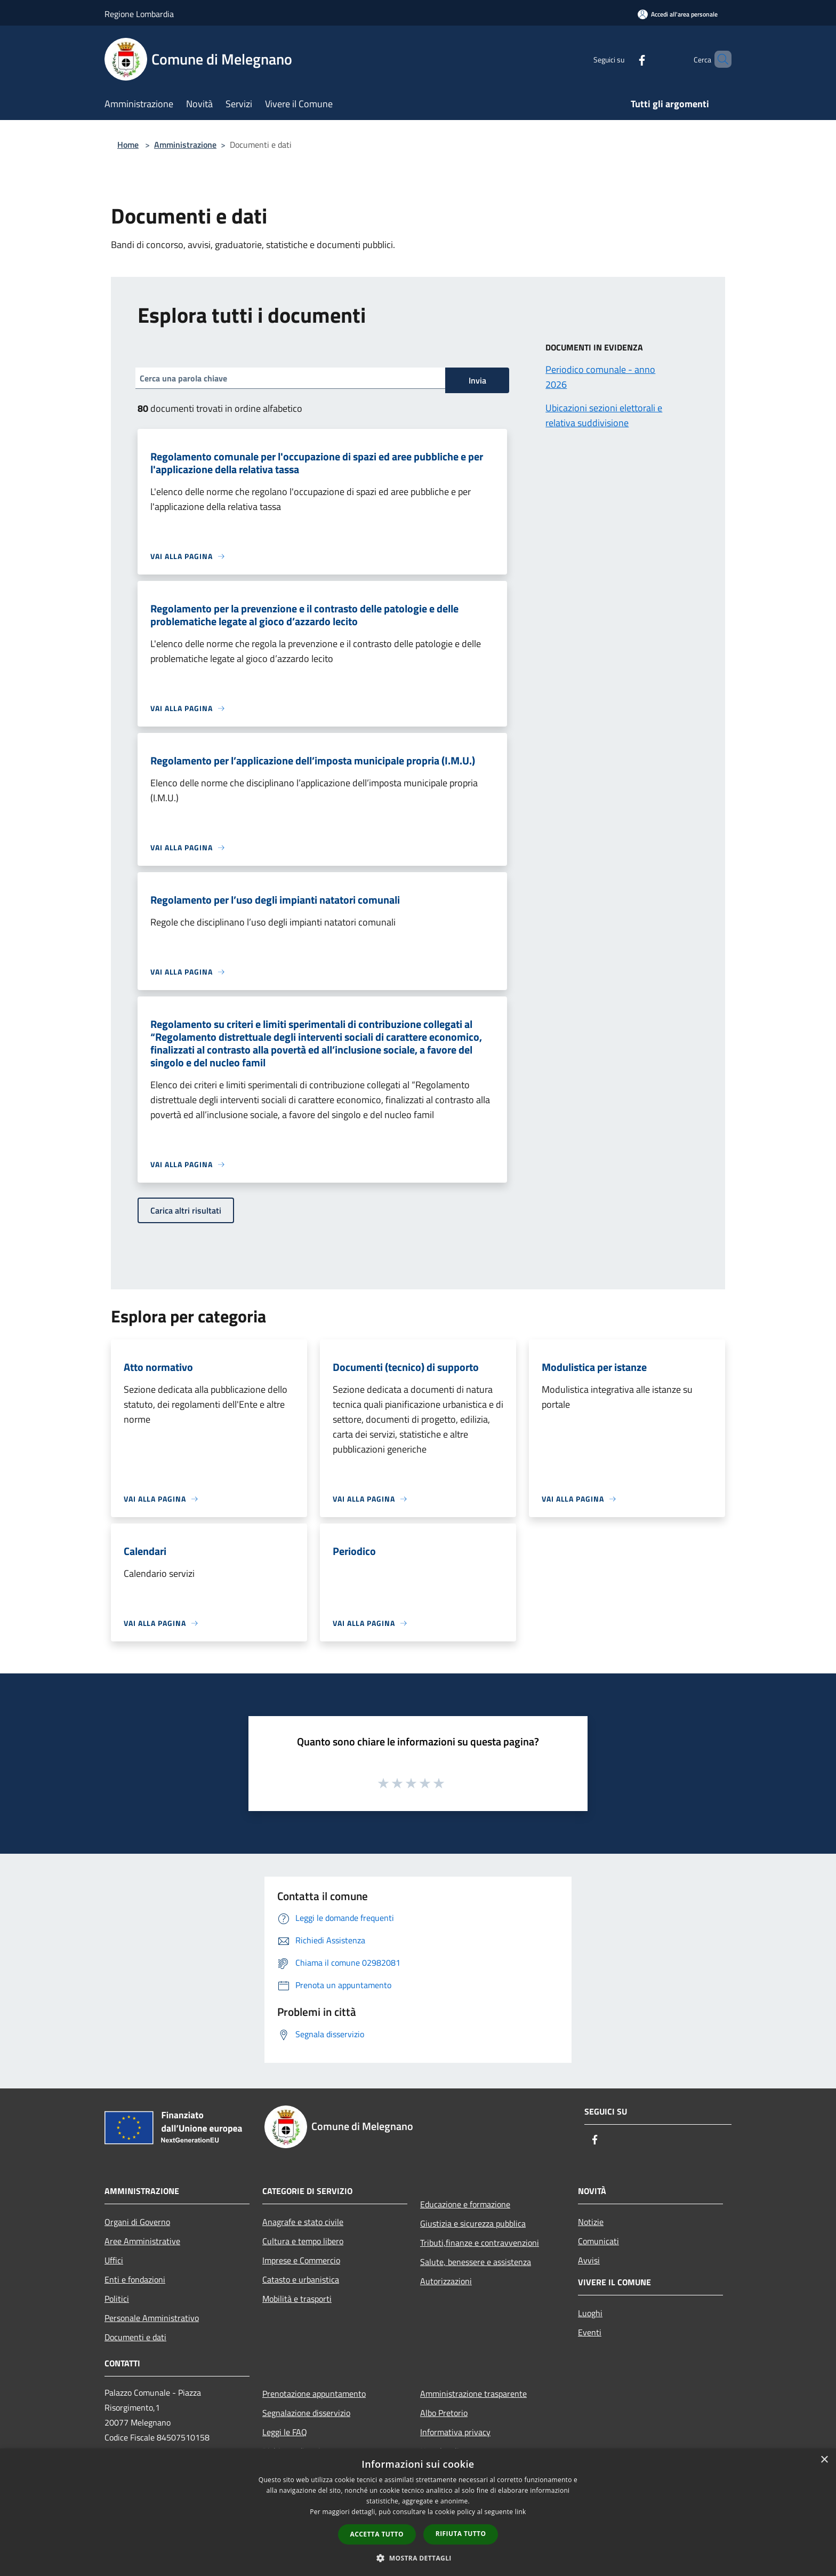  What do you see at coordinates (461, 2533) in the screenshot?
I see `Rifiuta tutto [button]` at bounding box center [461, 2533].